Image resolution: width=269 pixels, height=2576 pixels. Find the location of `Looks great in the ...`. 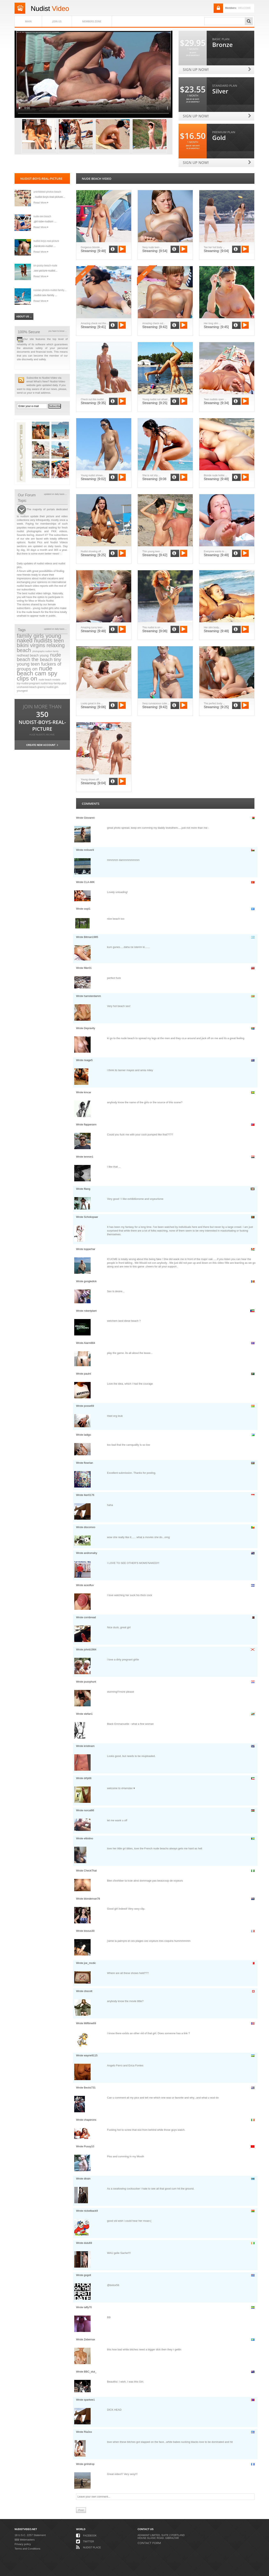

Looks great in the ... is located at coordinates (92, 703).